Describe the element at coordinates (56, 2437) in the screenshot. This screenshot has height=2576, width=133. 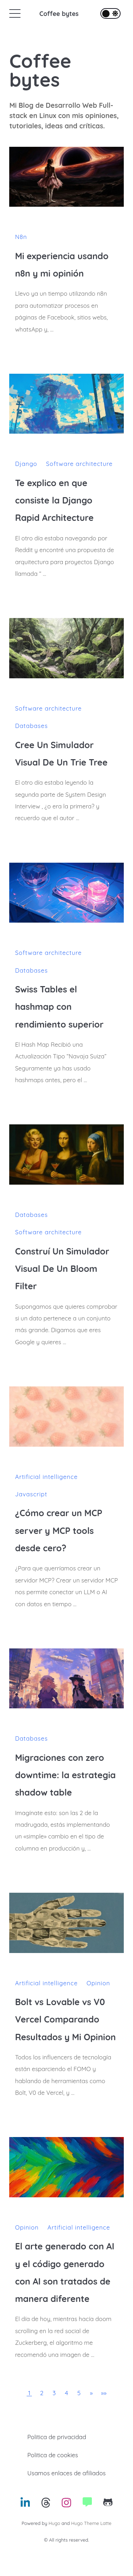
I see `Politica de privacidad` at that location.